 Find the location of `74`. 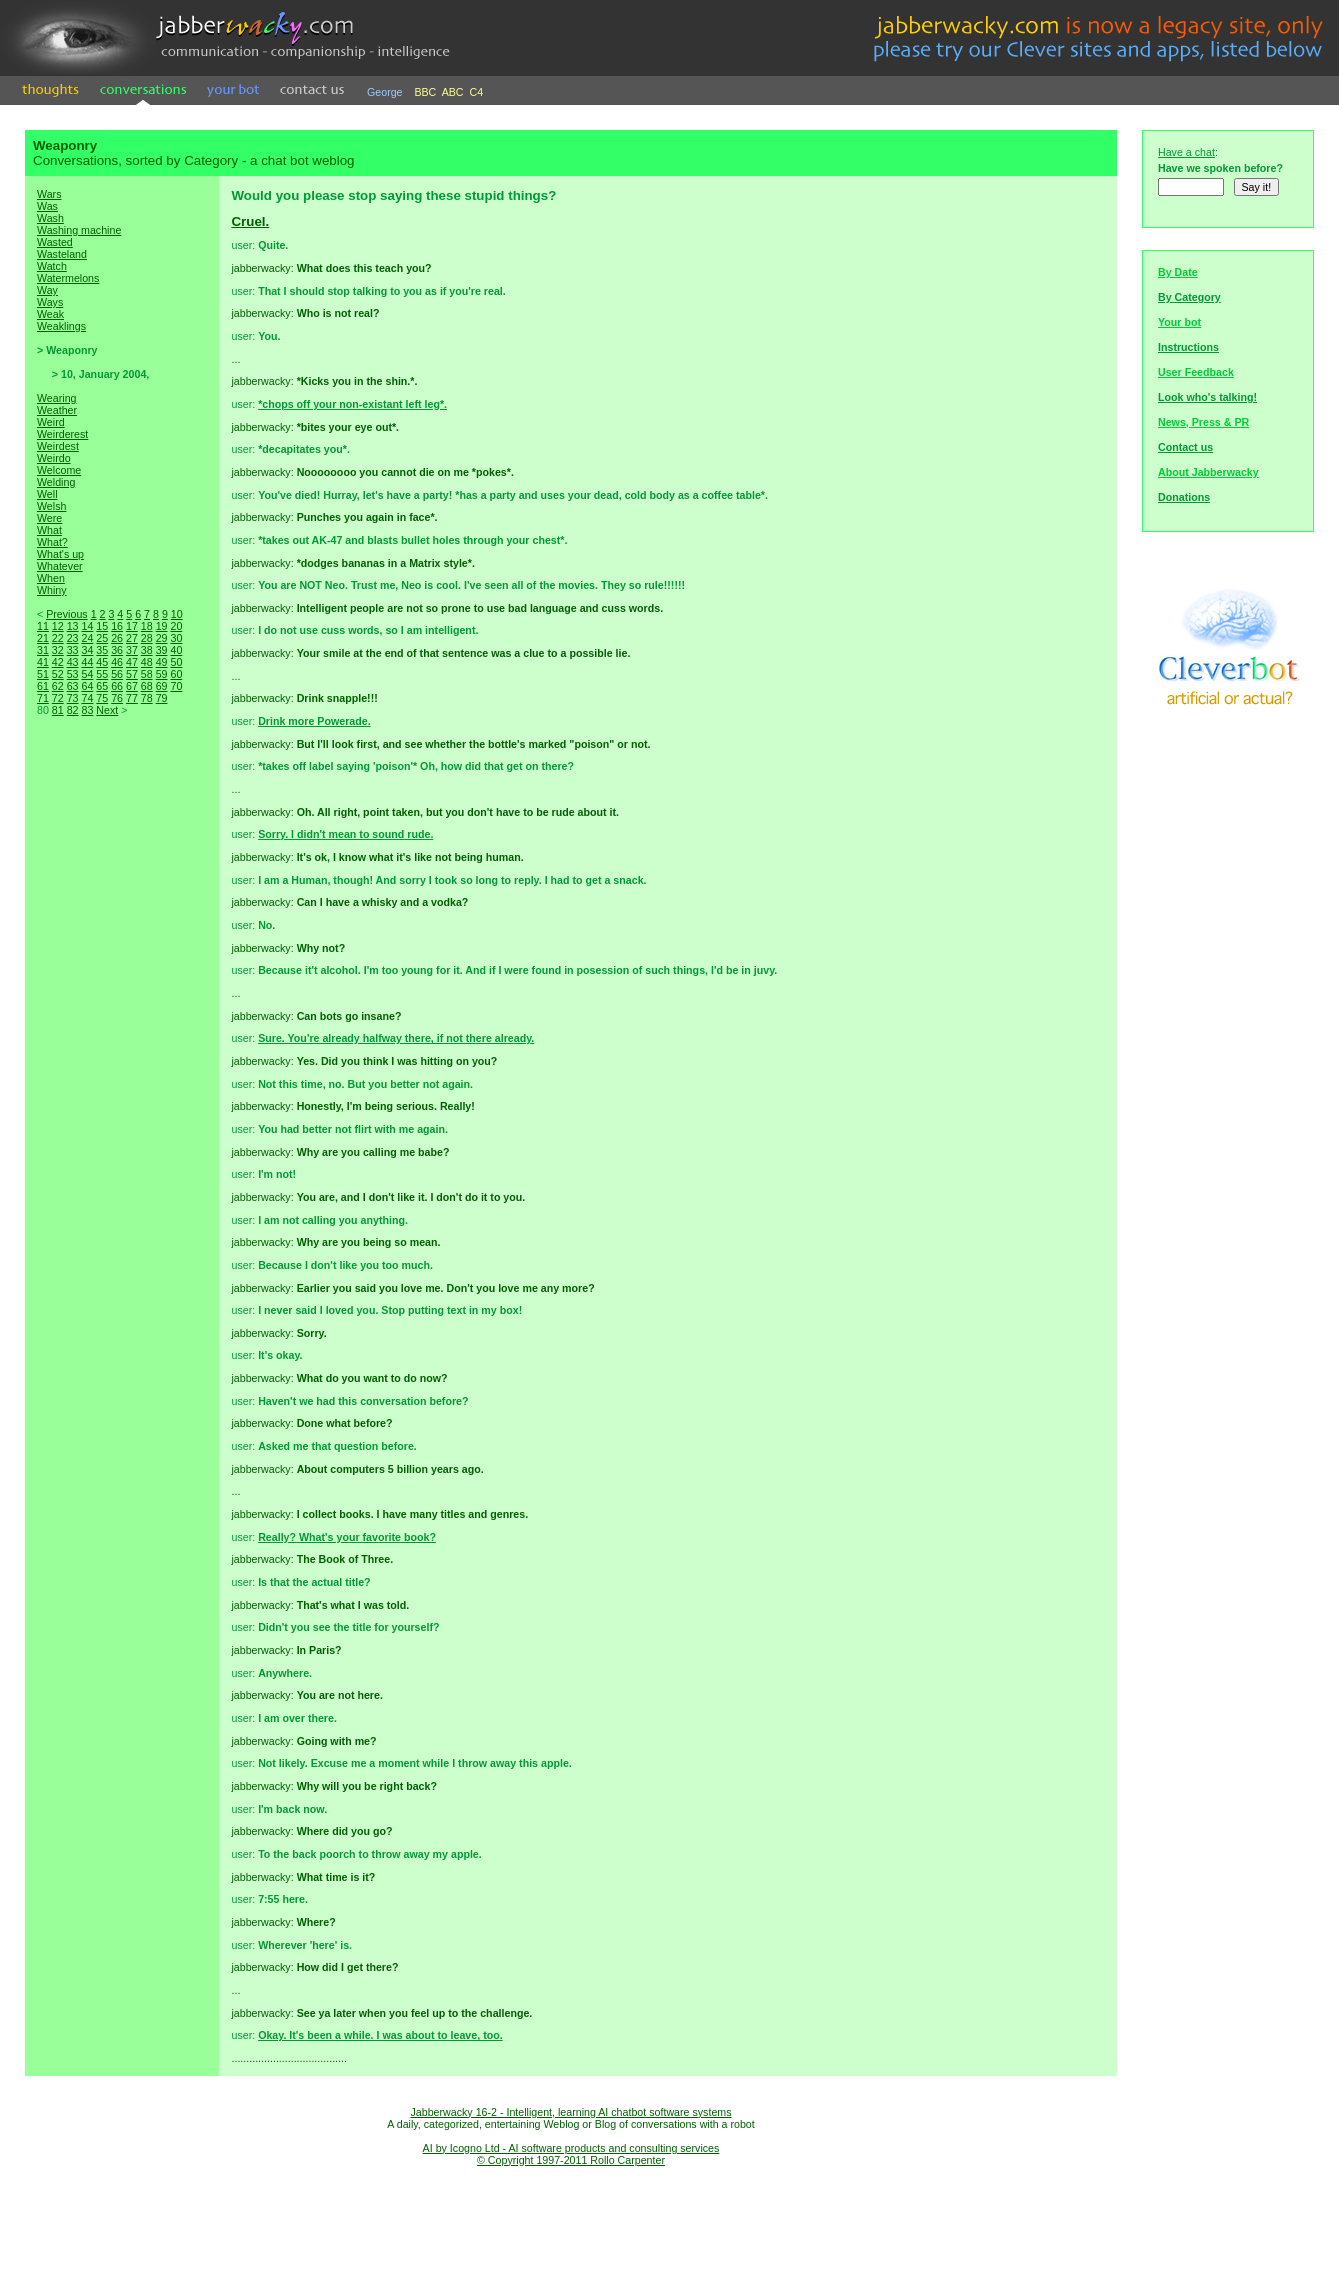

74 is located at coordinates (87, 698).